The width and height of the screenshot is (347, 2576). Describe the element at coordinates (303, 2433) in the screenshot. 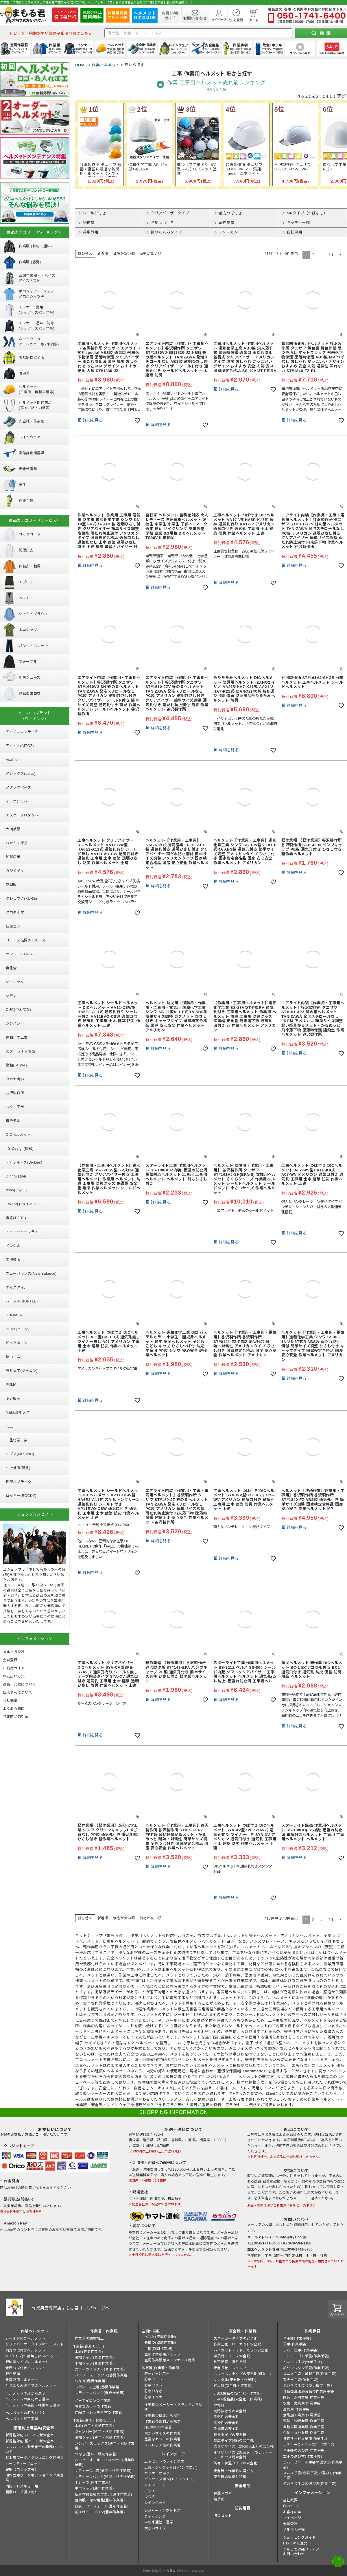

I see `介護・福祉業用 作業手袋` at that location.